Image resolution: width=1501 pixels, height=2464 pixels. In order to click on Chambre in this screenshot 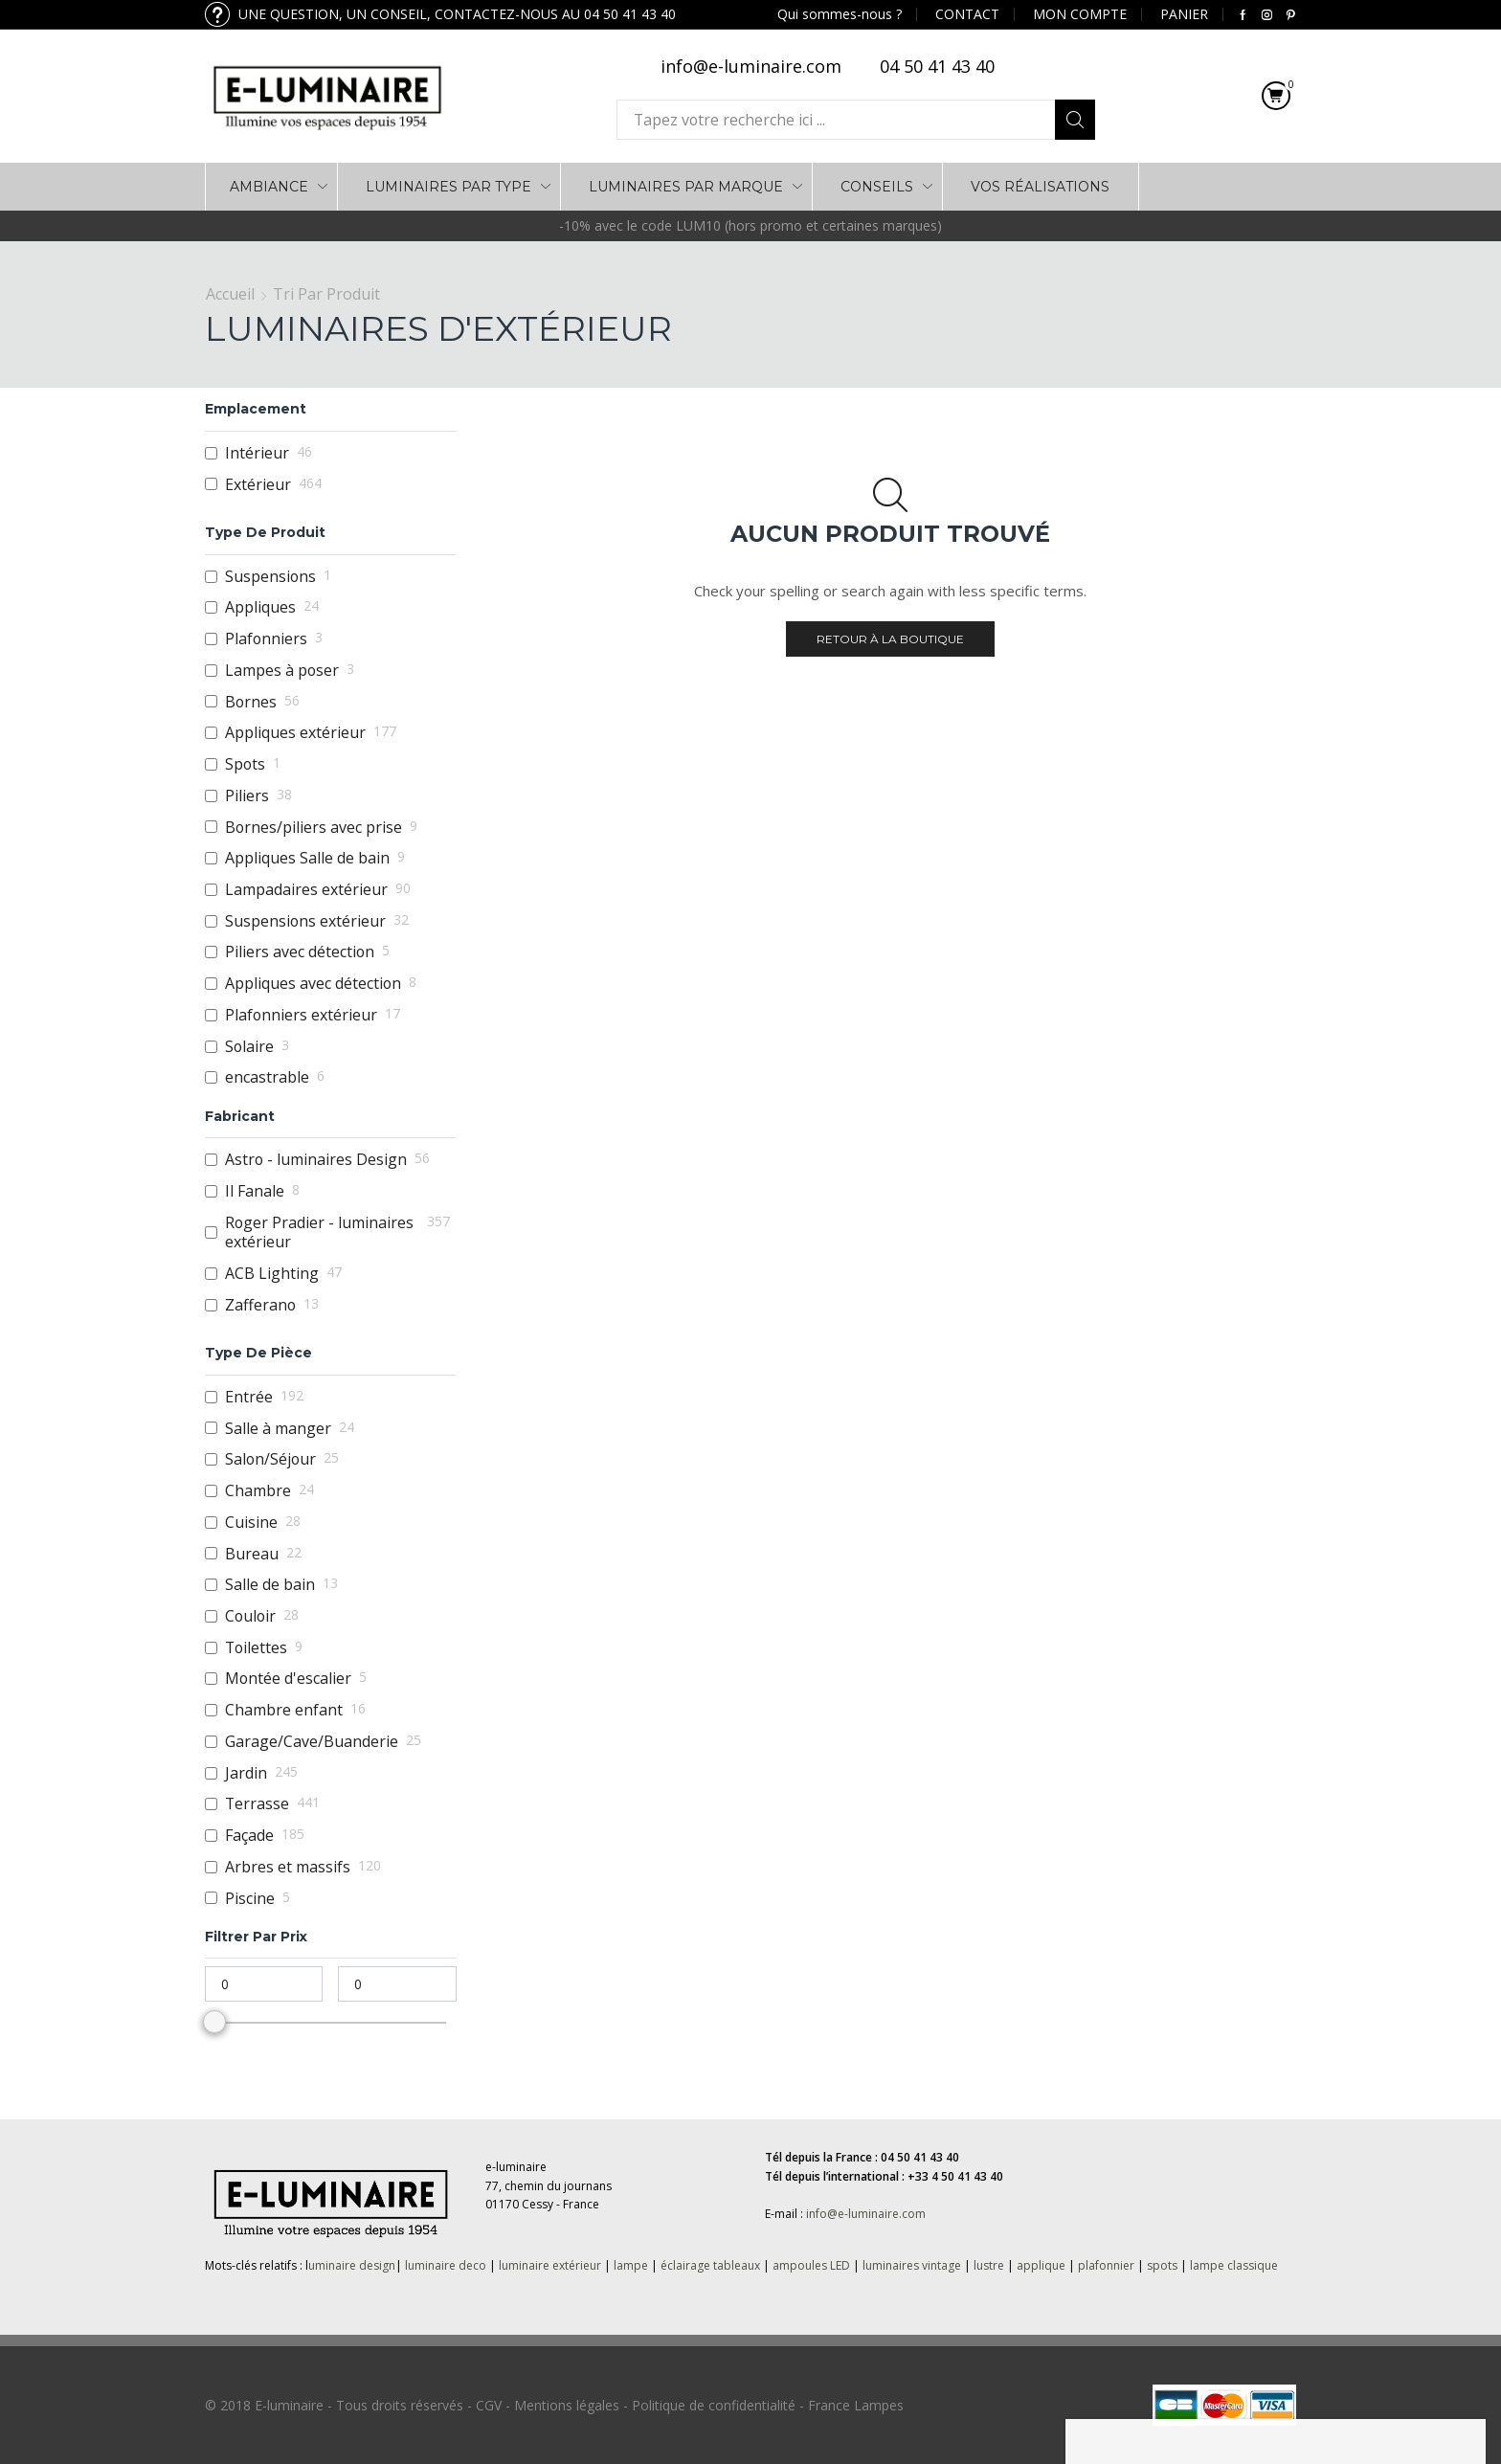, I will do `click(258, 1491)`.